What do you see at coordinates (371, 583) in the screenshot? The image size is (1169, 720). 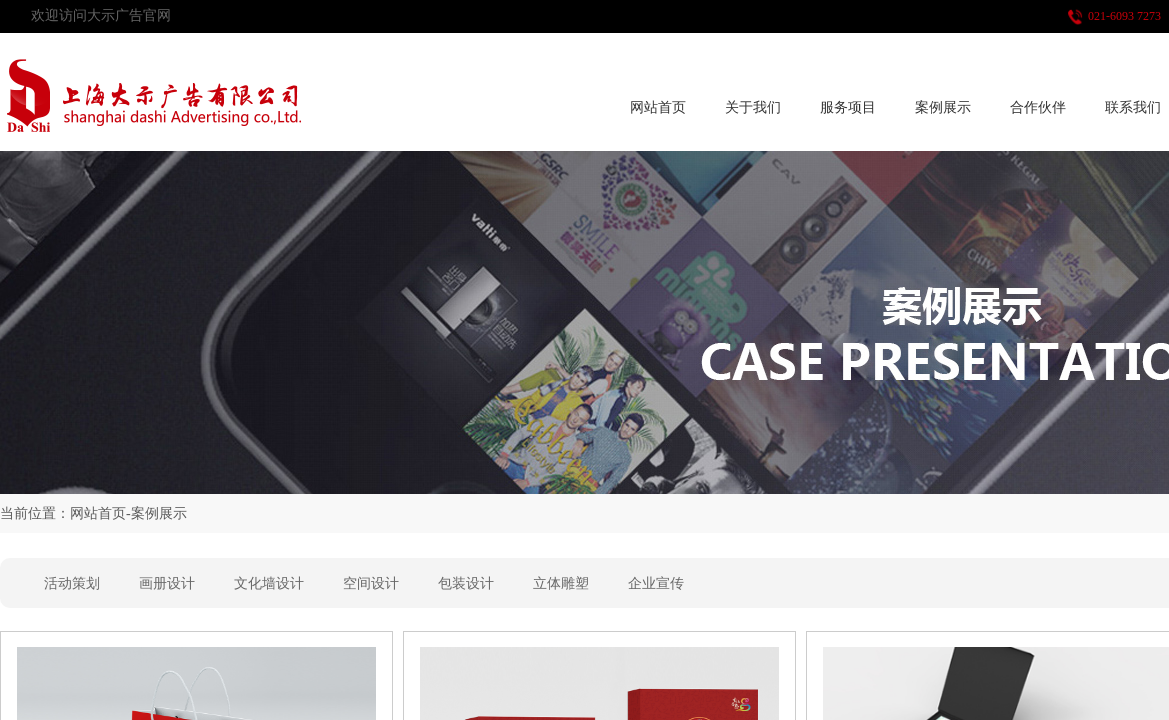 I see `空间设计` at bounding box center [371, 583].